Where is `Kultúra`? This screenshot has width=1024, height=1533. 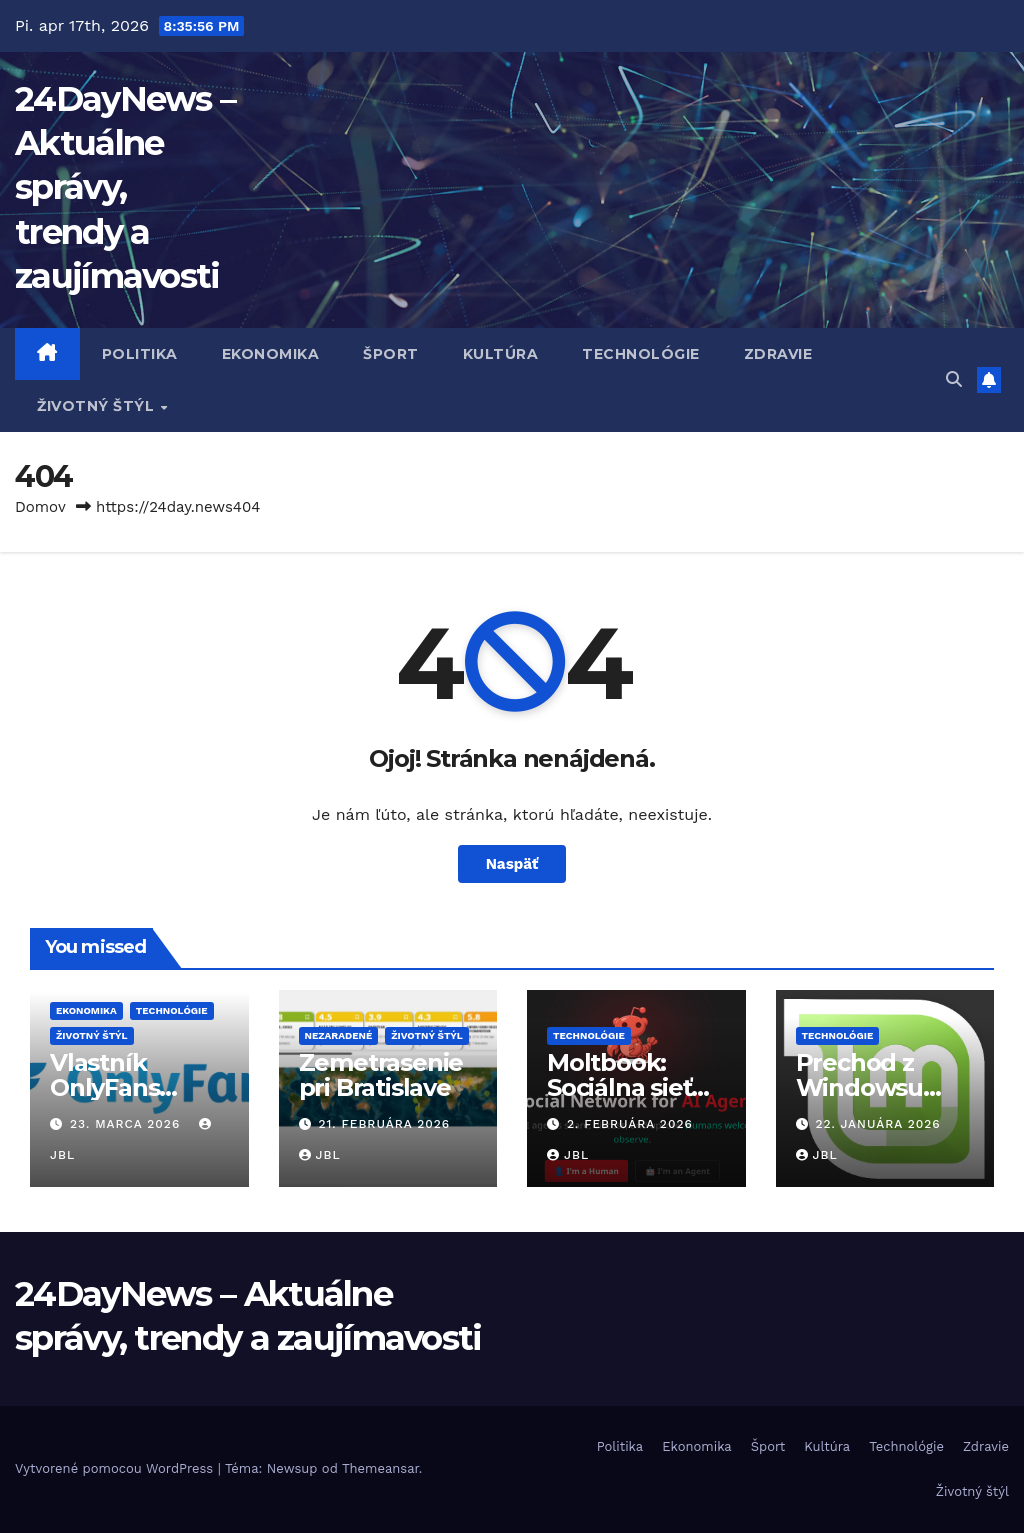 Kultúra is located at coordinates (501, 354).